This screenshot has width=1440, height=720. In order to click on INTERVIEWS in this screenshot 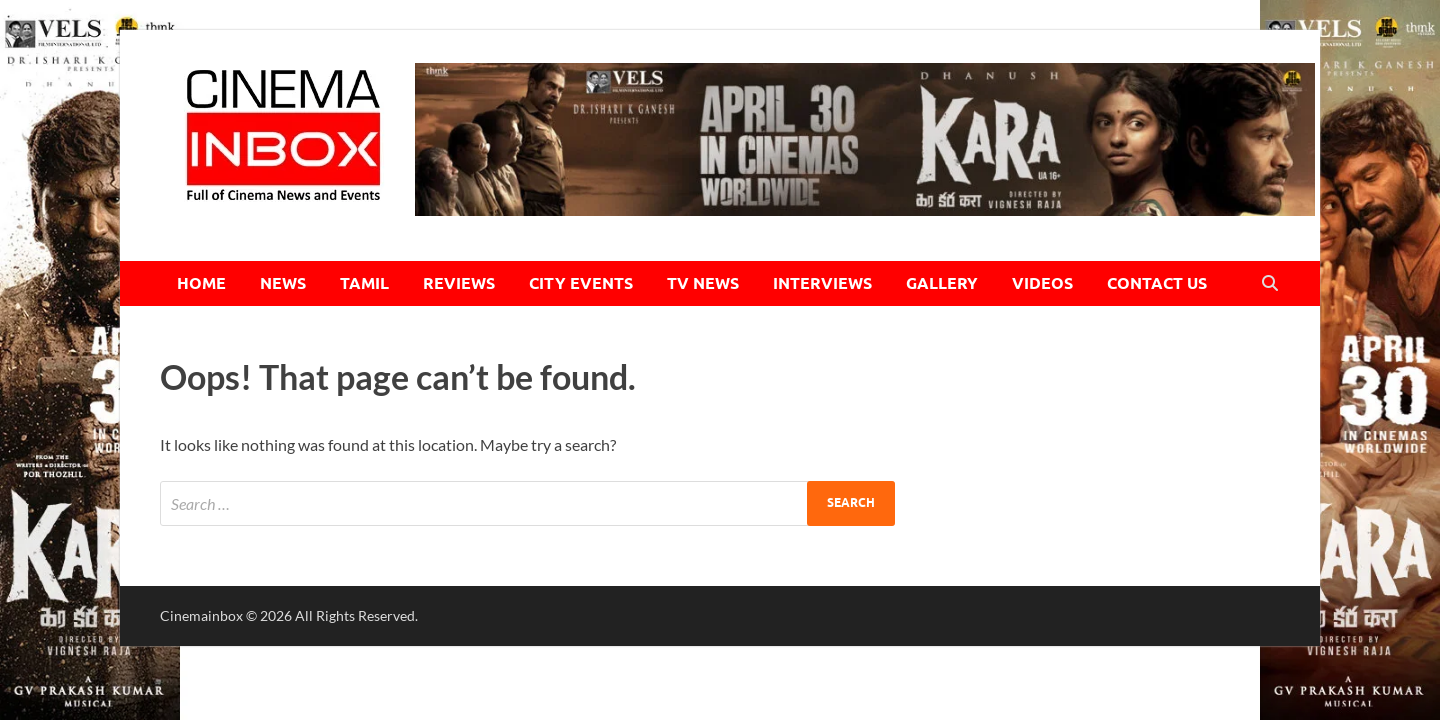, I will do `click(822, 283)`.